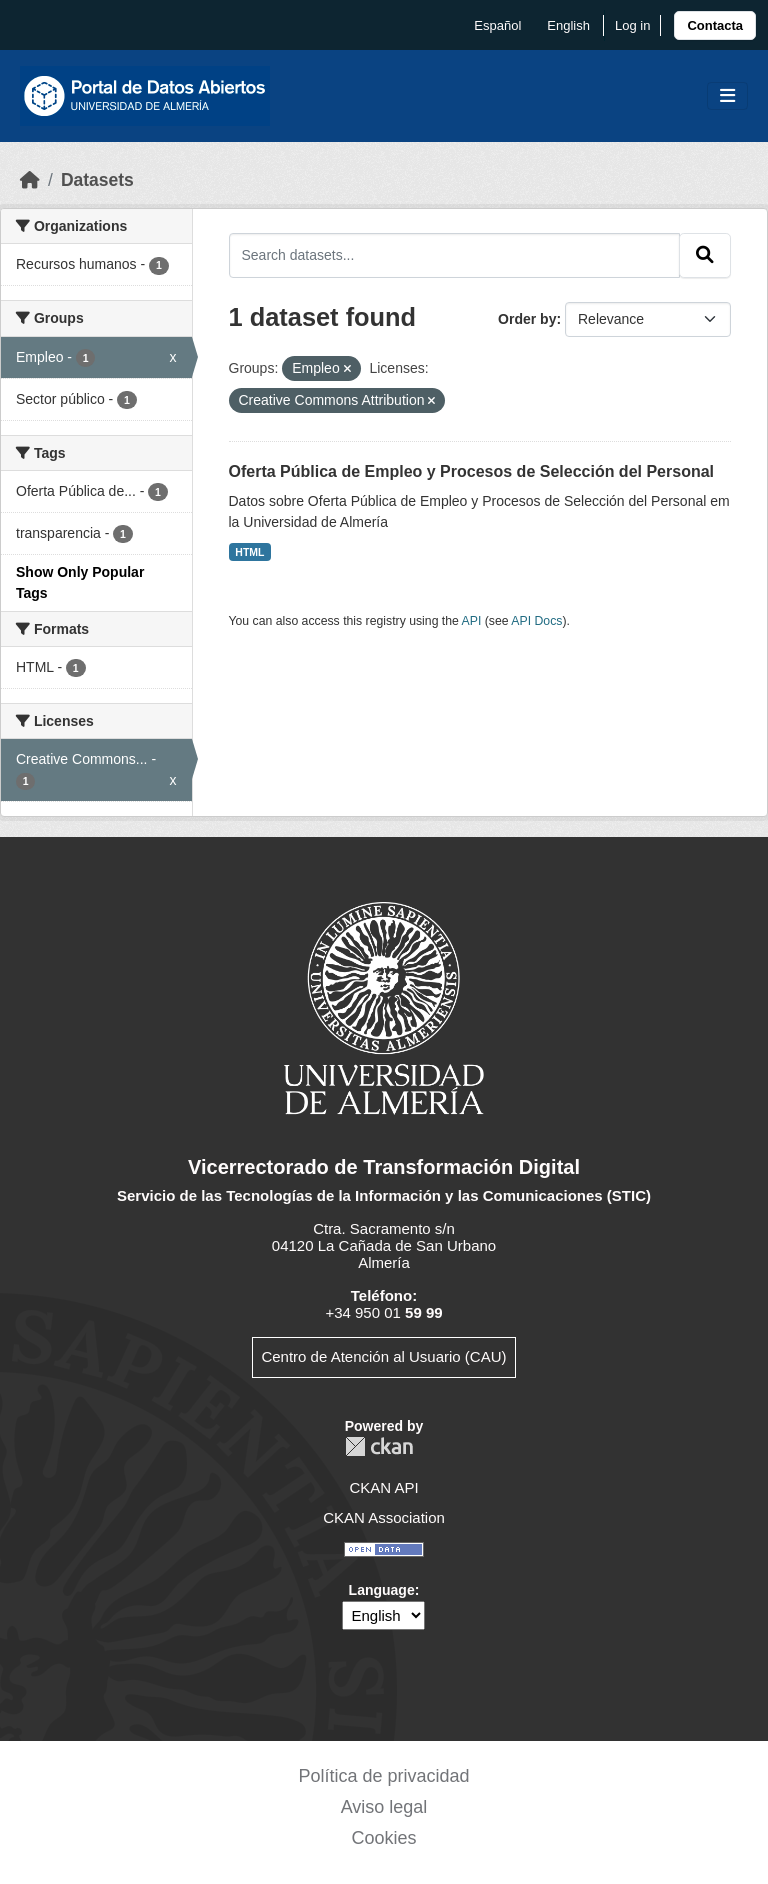  What do you see at coordinates (497, 25) in the screenshot?
I see `español` at bounding box center [497, 25].